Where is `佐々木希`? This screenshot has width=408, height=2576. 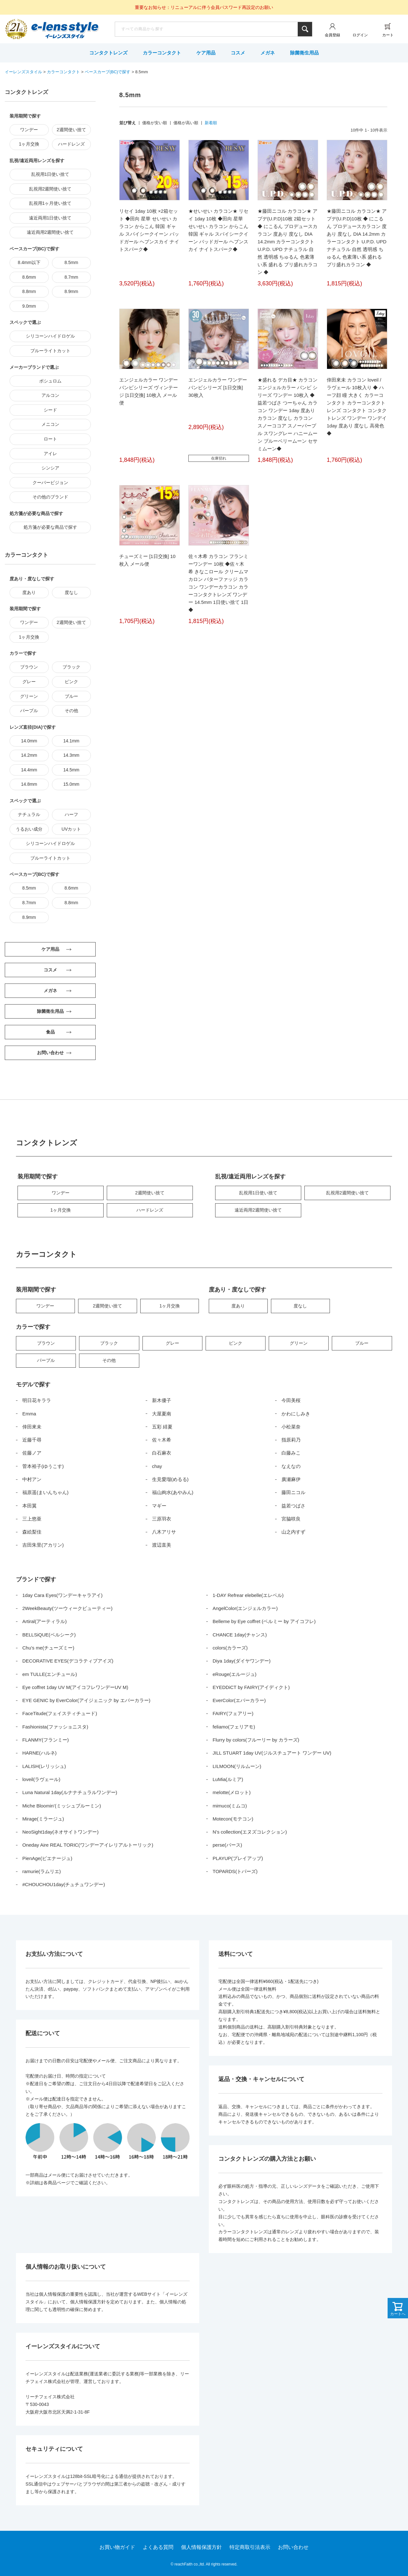 佐々木希 is located at coordinates (161, 1439).